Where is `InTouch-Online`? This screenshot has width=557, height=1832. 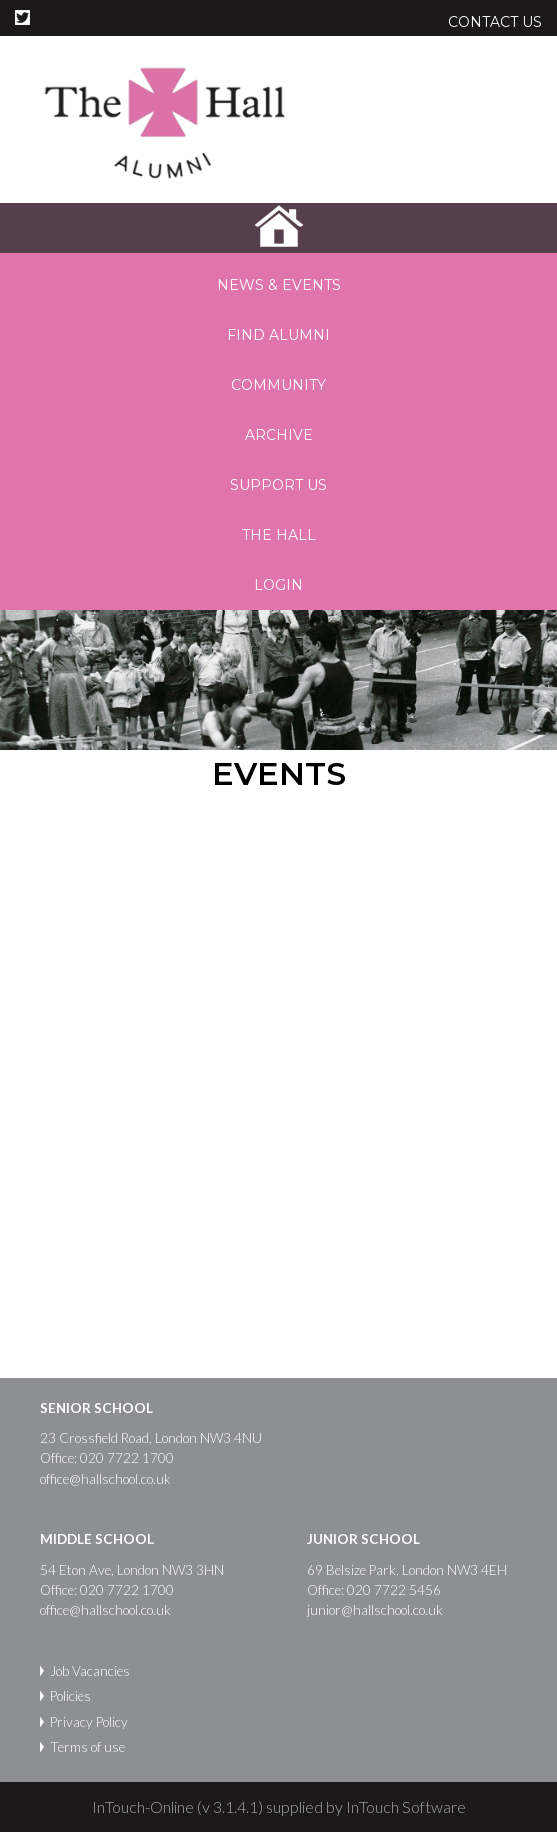
InTouch-Online is located at coordinates (143, 1806).